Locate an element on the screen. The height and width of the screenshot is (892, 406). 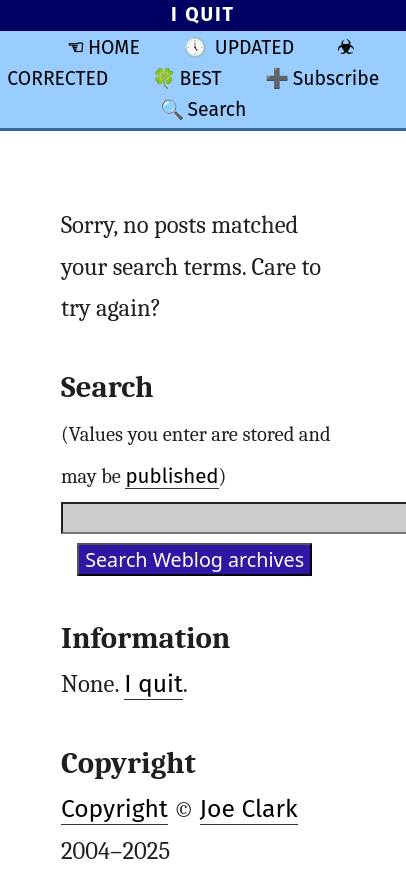
Joe Clark is located at coordinates (249, 809).